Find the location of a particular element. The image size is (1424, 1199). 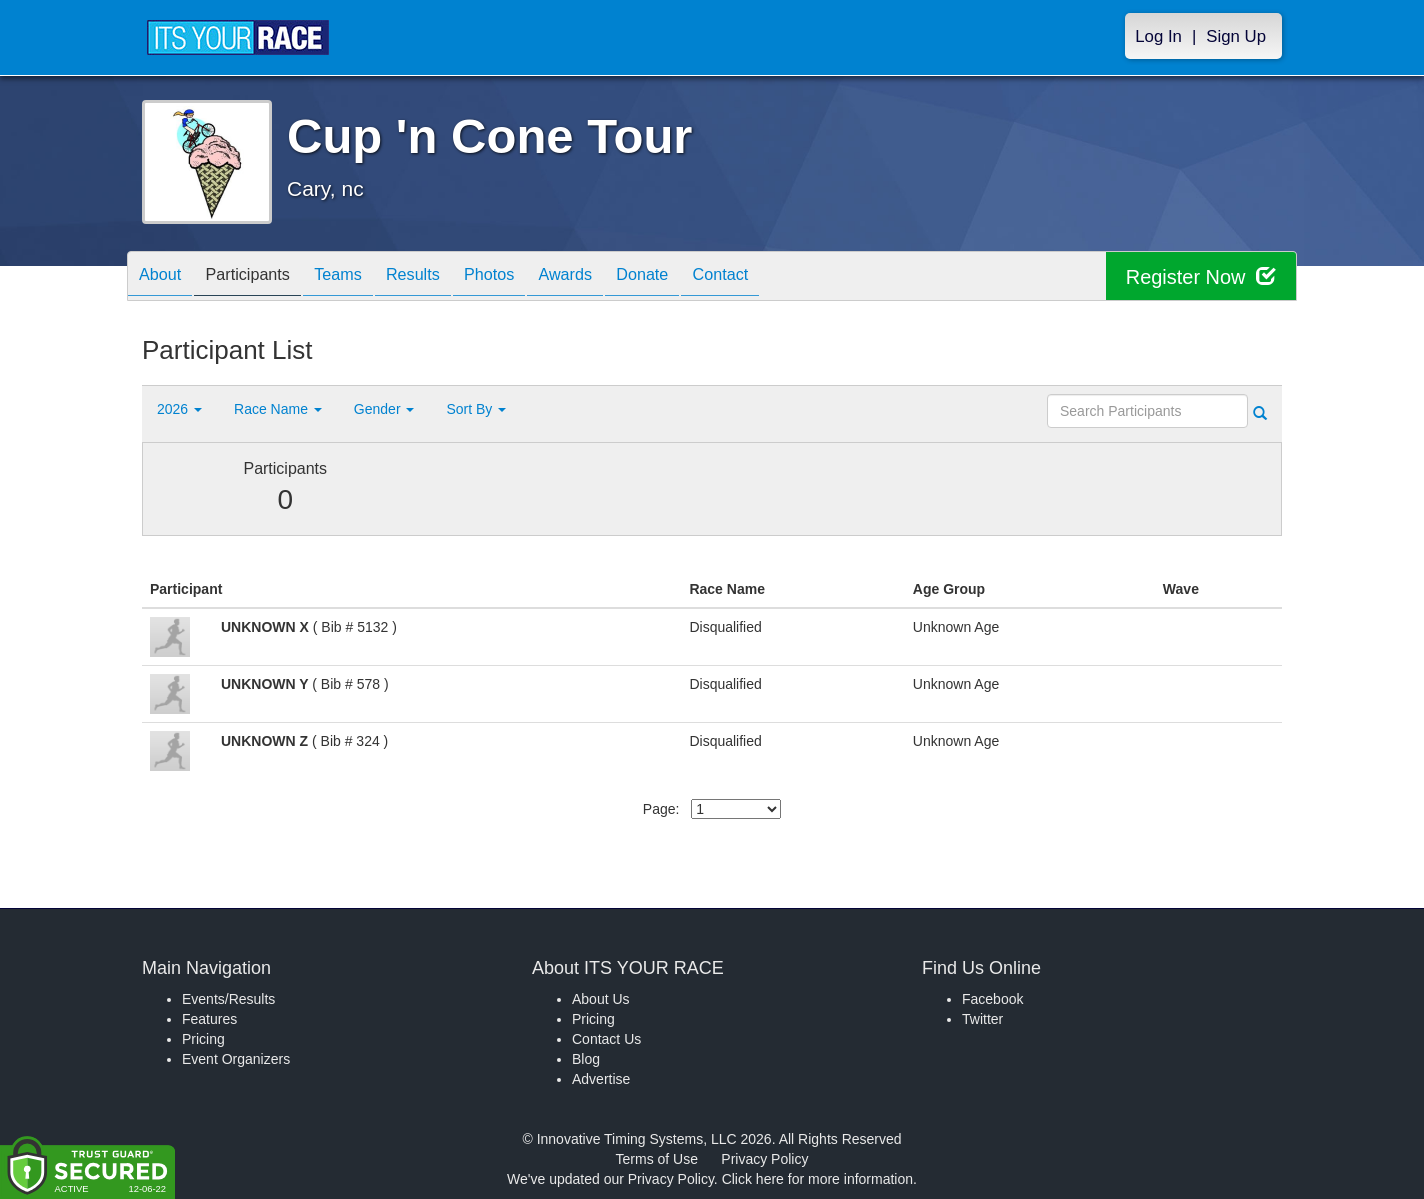

Contact Us is located at coordinates (606, 1039).